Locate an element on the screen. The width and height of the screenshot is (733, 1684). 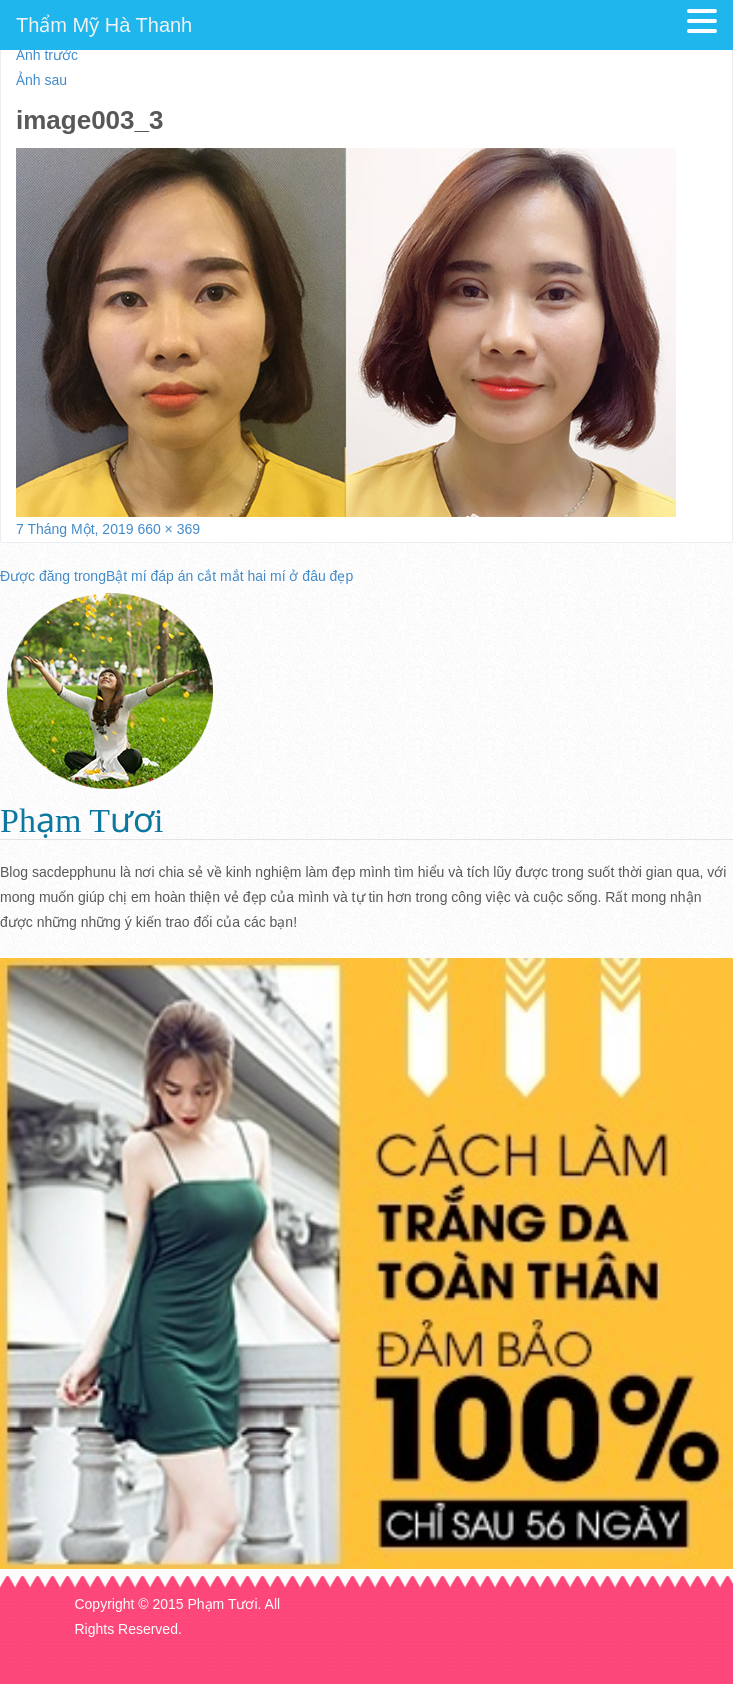
660 × 369 is located at coordinates (168, 529).